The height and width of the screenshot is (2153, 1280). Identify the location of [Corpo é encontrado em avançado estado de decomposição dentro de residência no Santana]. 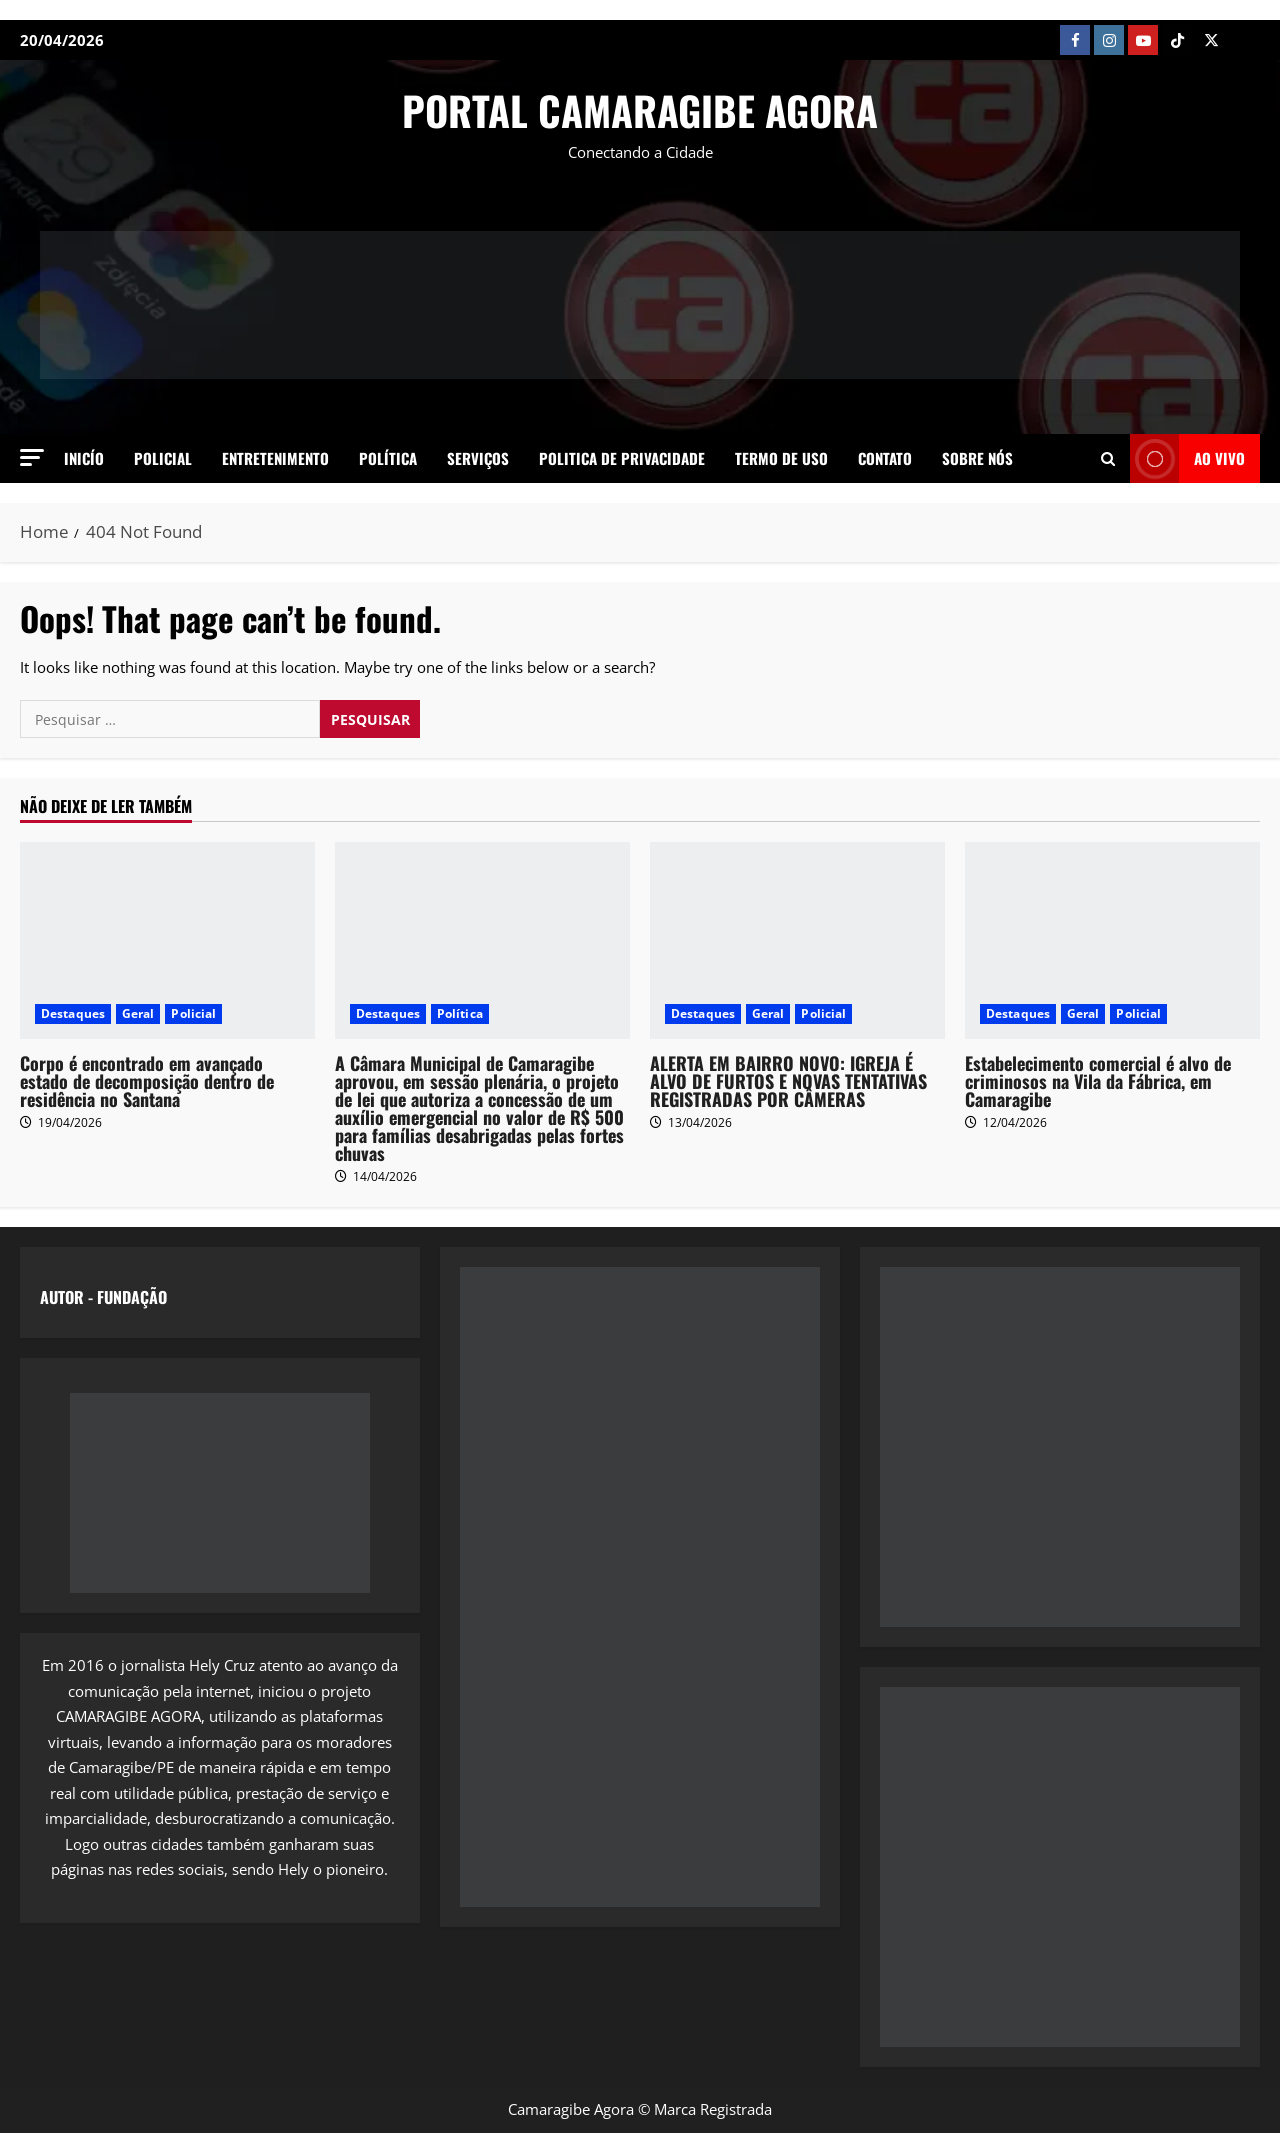
(167, 940).